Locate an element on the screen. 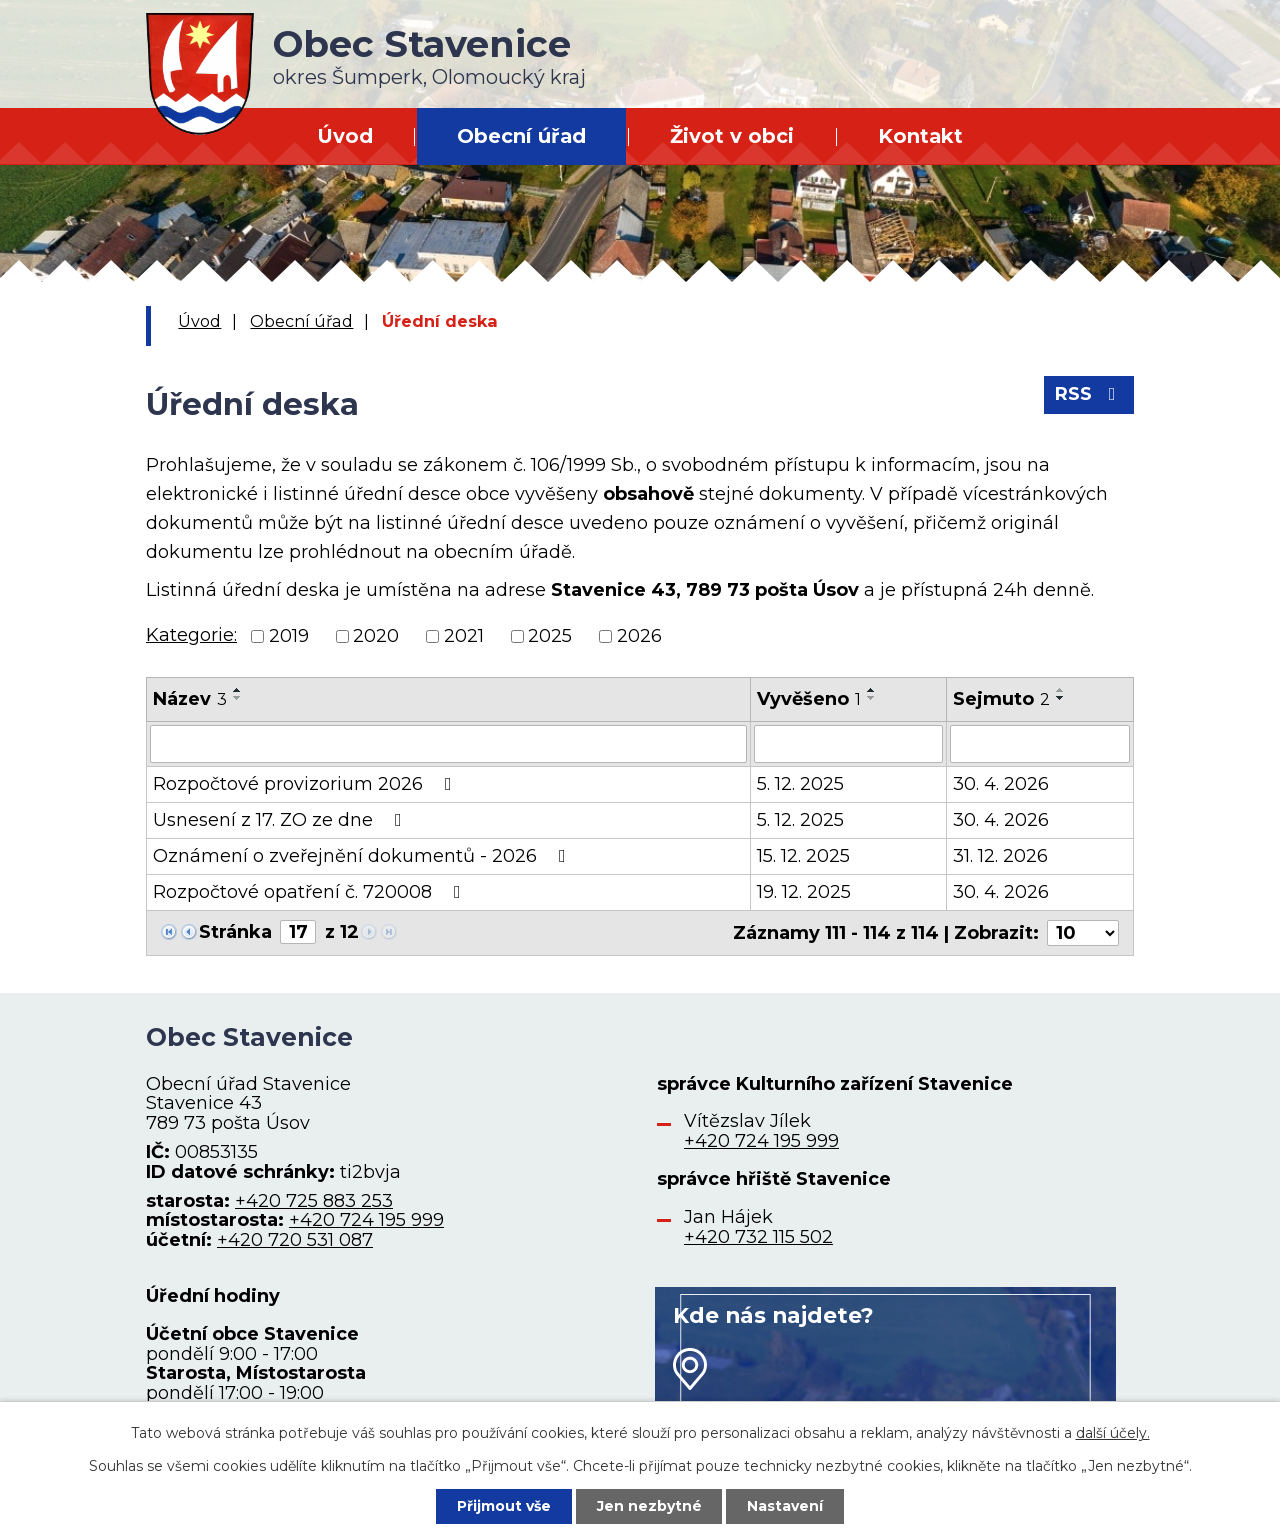 Image resolution: width=1280 pixels, height=1537 pixels. Název is located at coordinates (190, 699).